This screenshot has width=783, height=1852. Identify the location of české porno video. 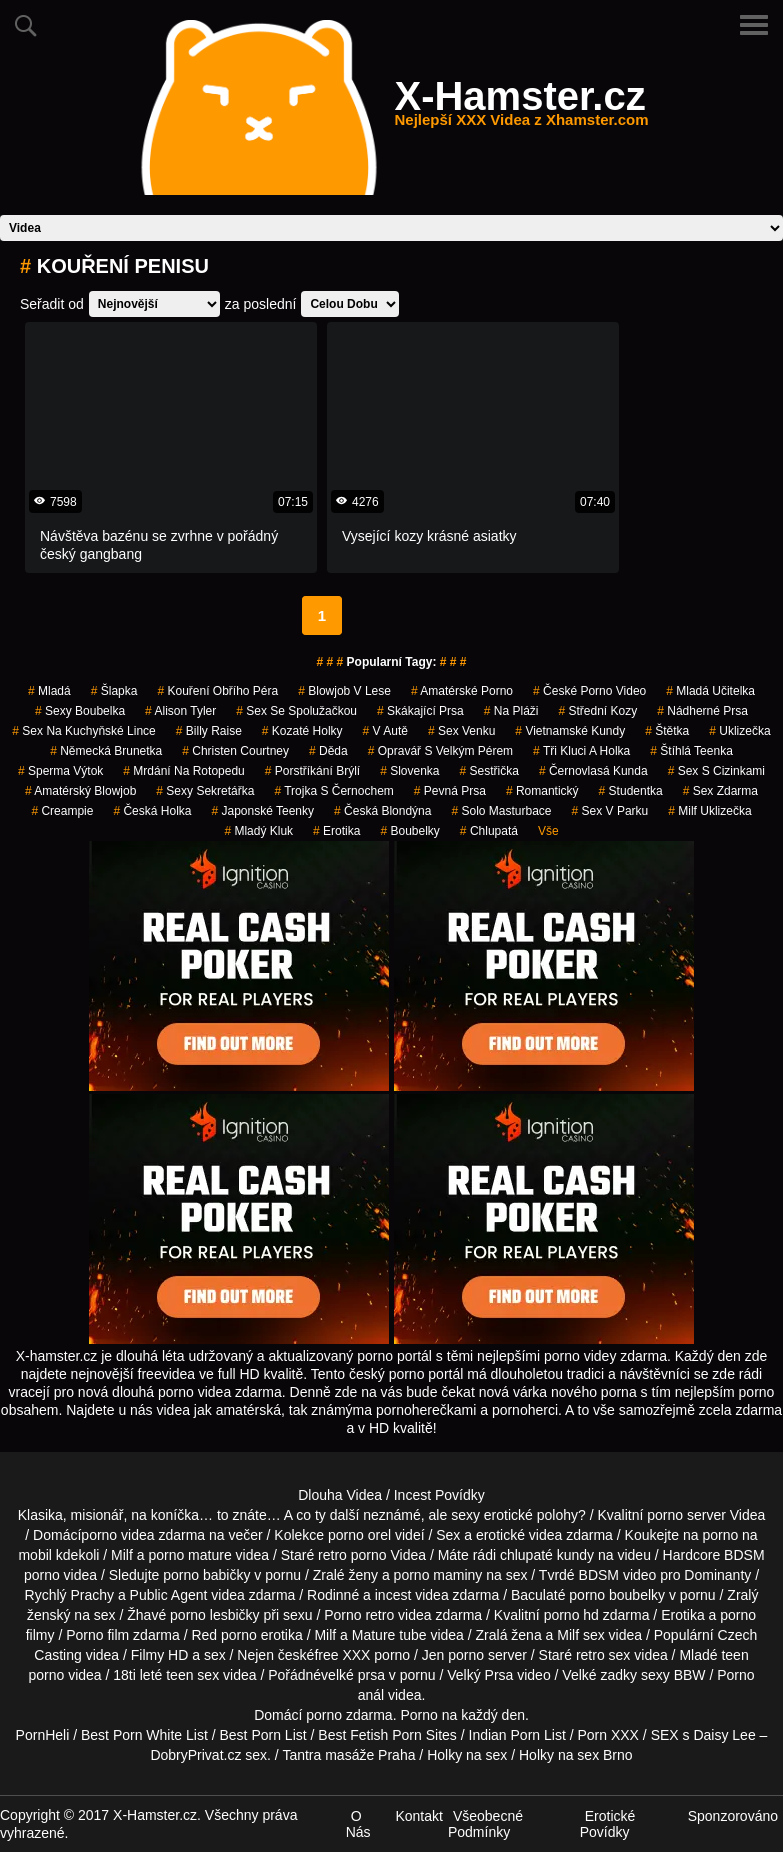
(589, 691).